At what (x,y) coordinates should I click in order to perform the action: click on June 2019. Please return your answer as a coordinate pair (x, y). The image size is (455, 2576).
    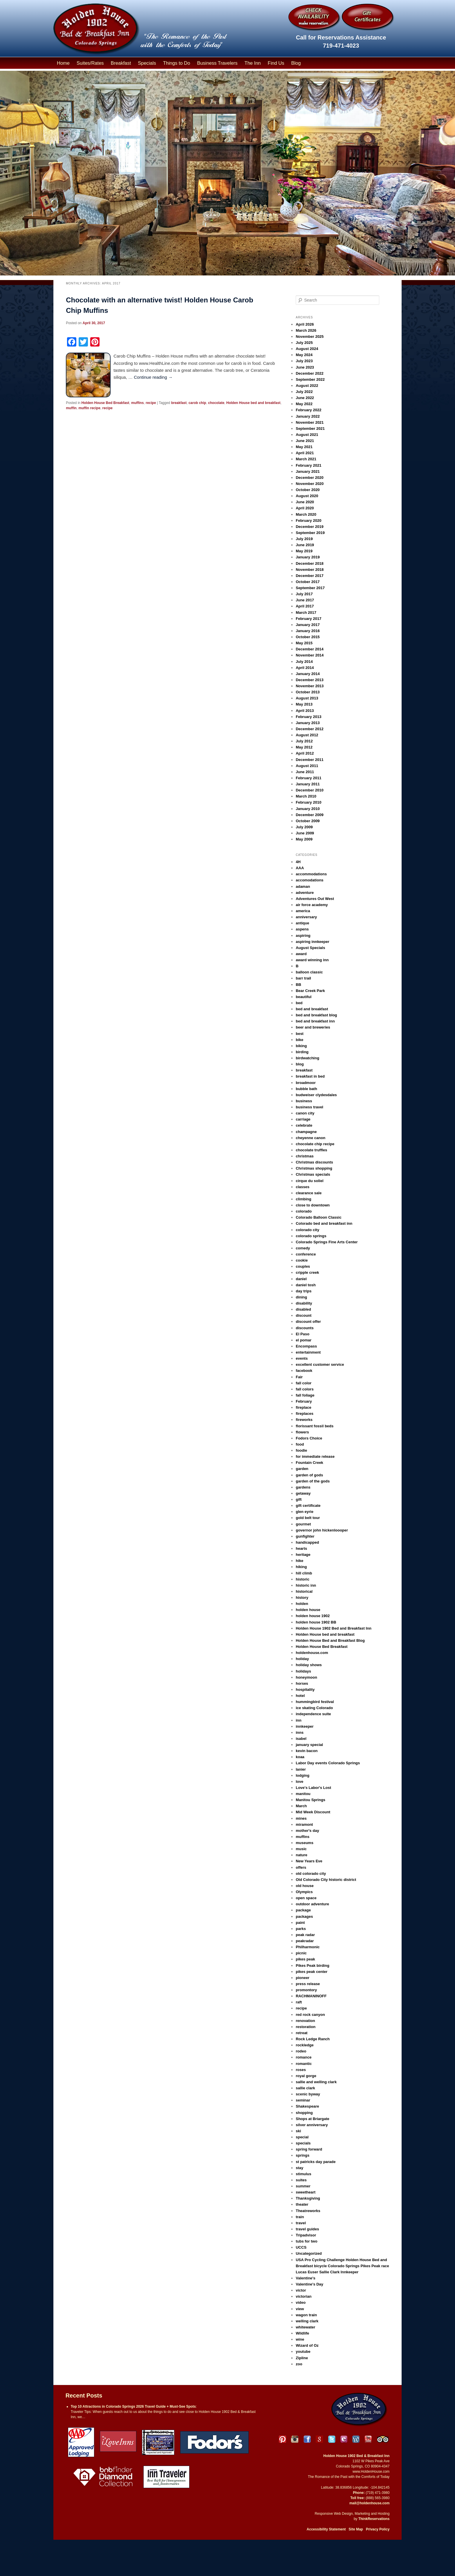
    Looking at the image, I should click on (305, 545).